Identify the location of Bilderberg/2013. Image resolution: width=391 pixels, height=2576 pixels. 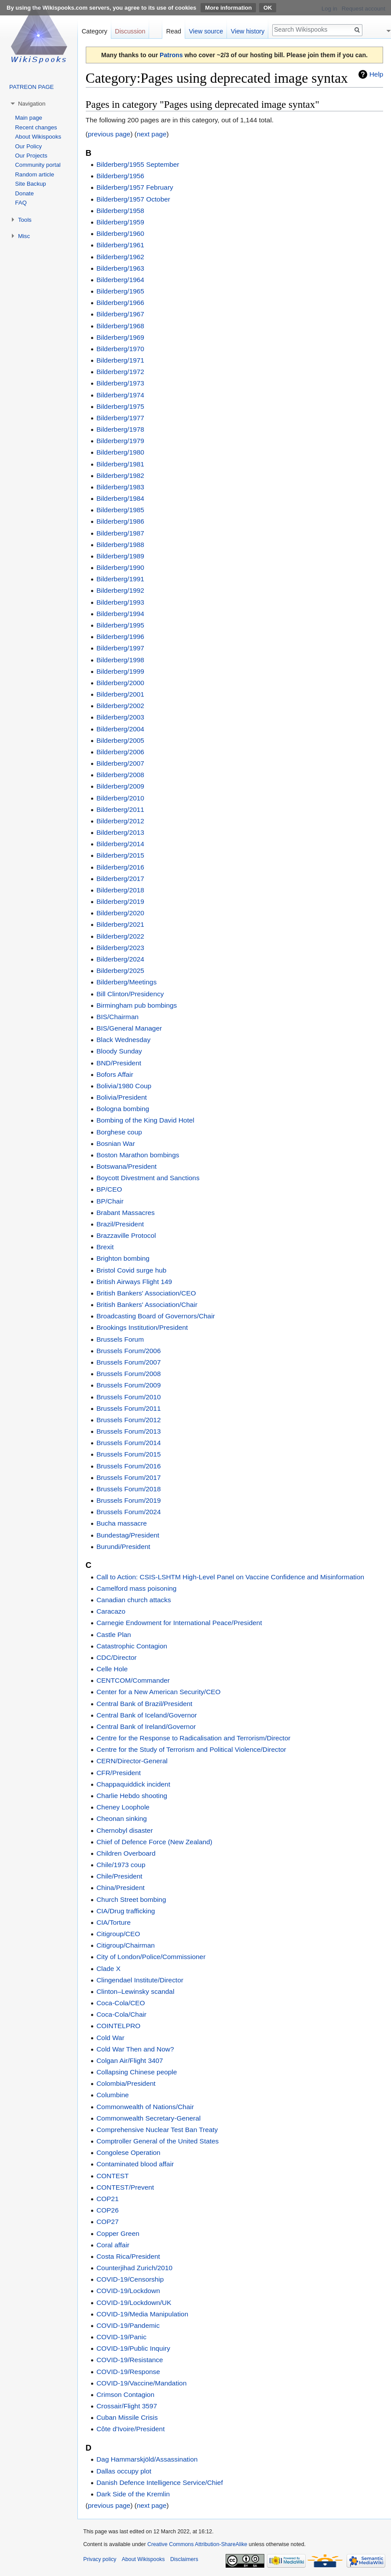
(120, 832).